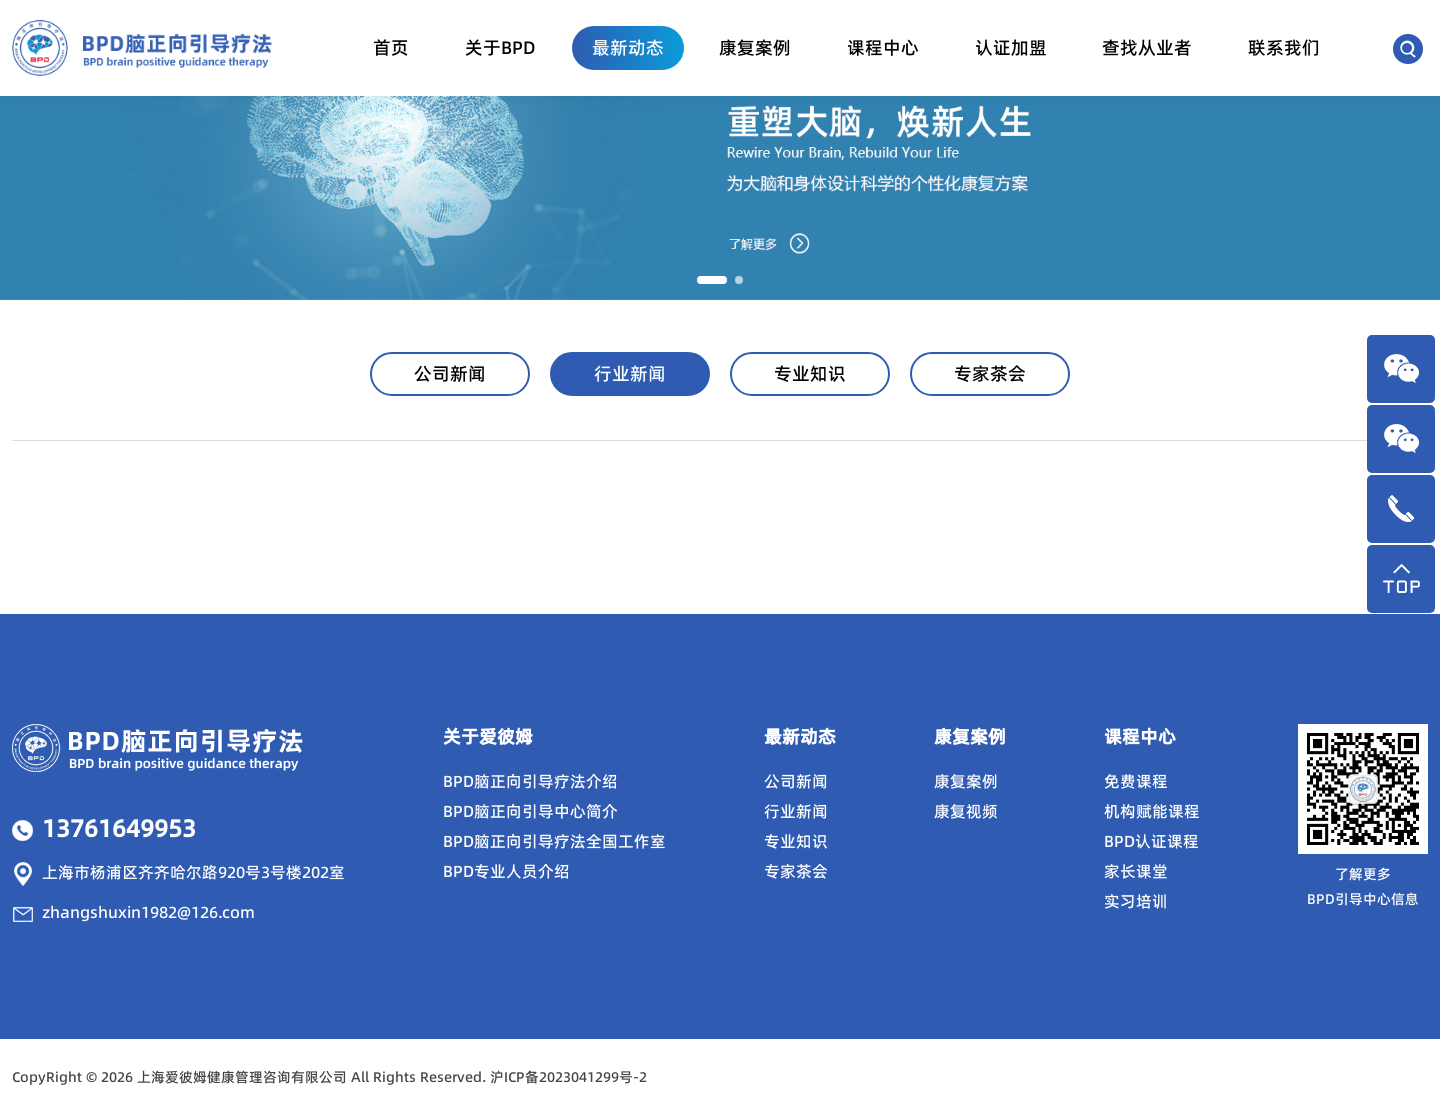 The width and height of the screenshot is (1440, 1116). What do you see at coordinates (391, 47) in the screenshot?
I see `首页` at bounding box center [391, 47].